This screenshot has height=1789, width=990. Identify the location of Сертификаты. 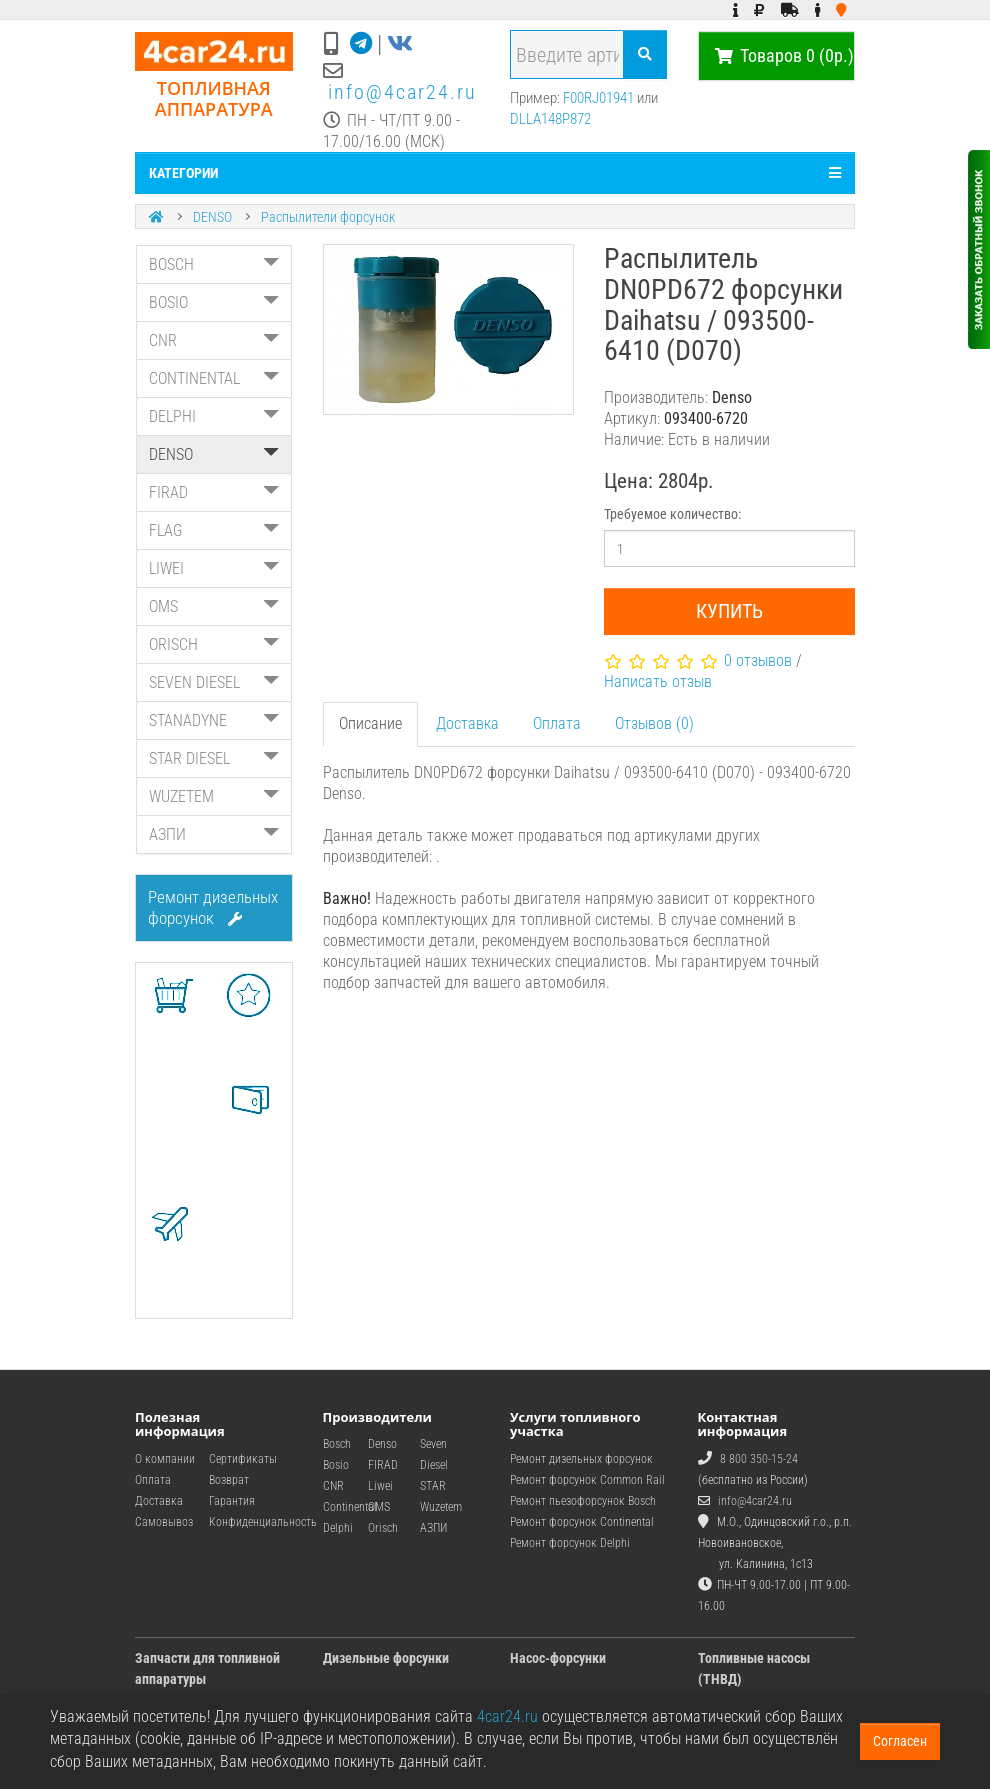
(243, 1459).